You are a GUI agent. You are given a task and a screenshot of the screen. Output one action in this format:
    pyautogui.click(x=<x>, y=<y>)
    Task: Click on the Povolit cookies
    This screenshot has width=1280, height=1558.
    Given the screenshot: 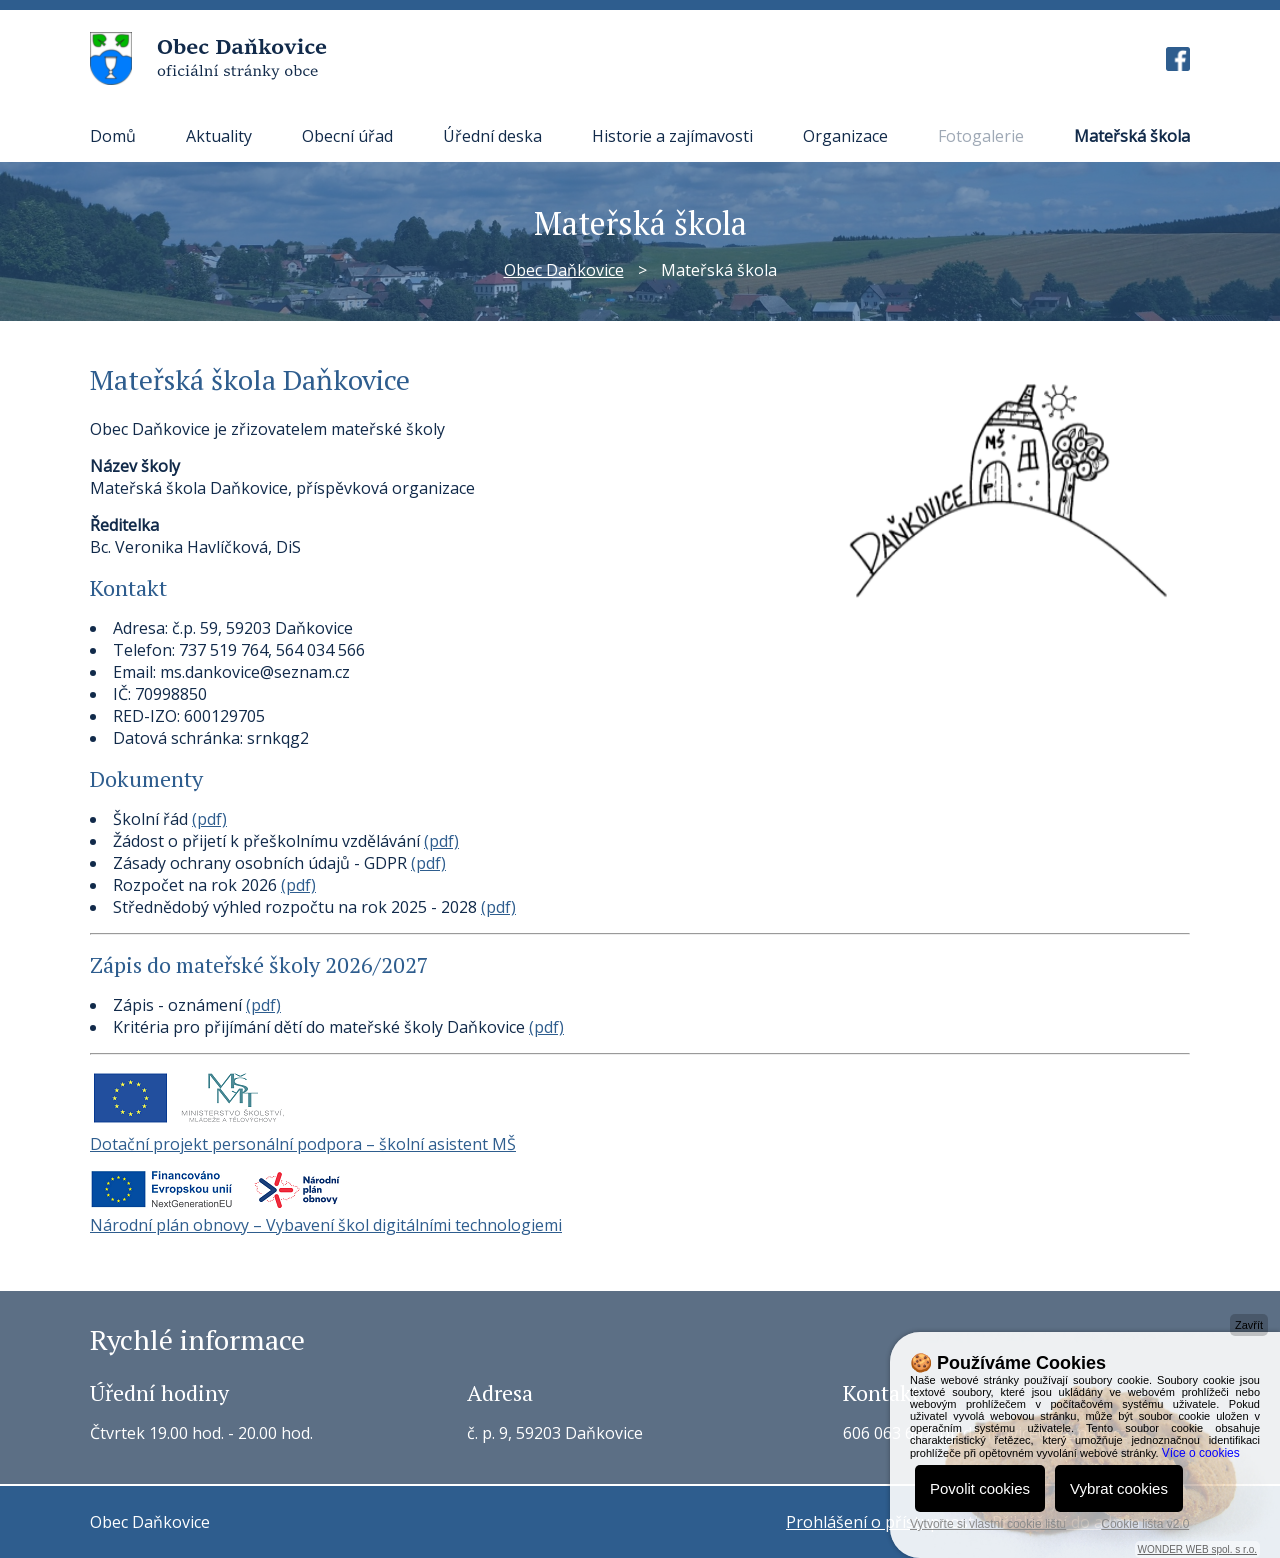 What is the action you would take?
    pyautogui.click(x=980, y=1488)
    